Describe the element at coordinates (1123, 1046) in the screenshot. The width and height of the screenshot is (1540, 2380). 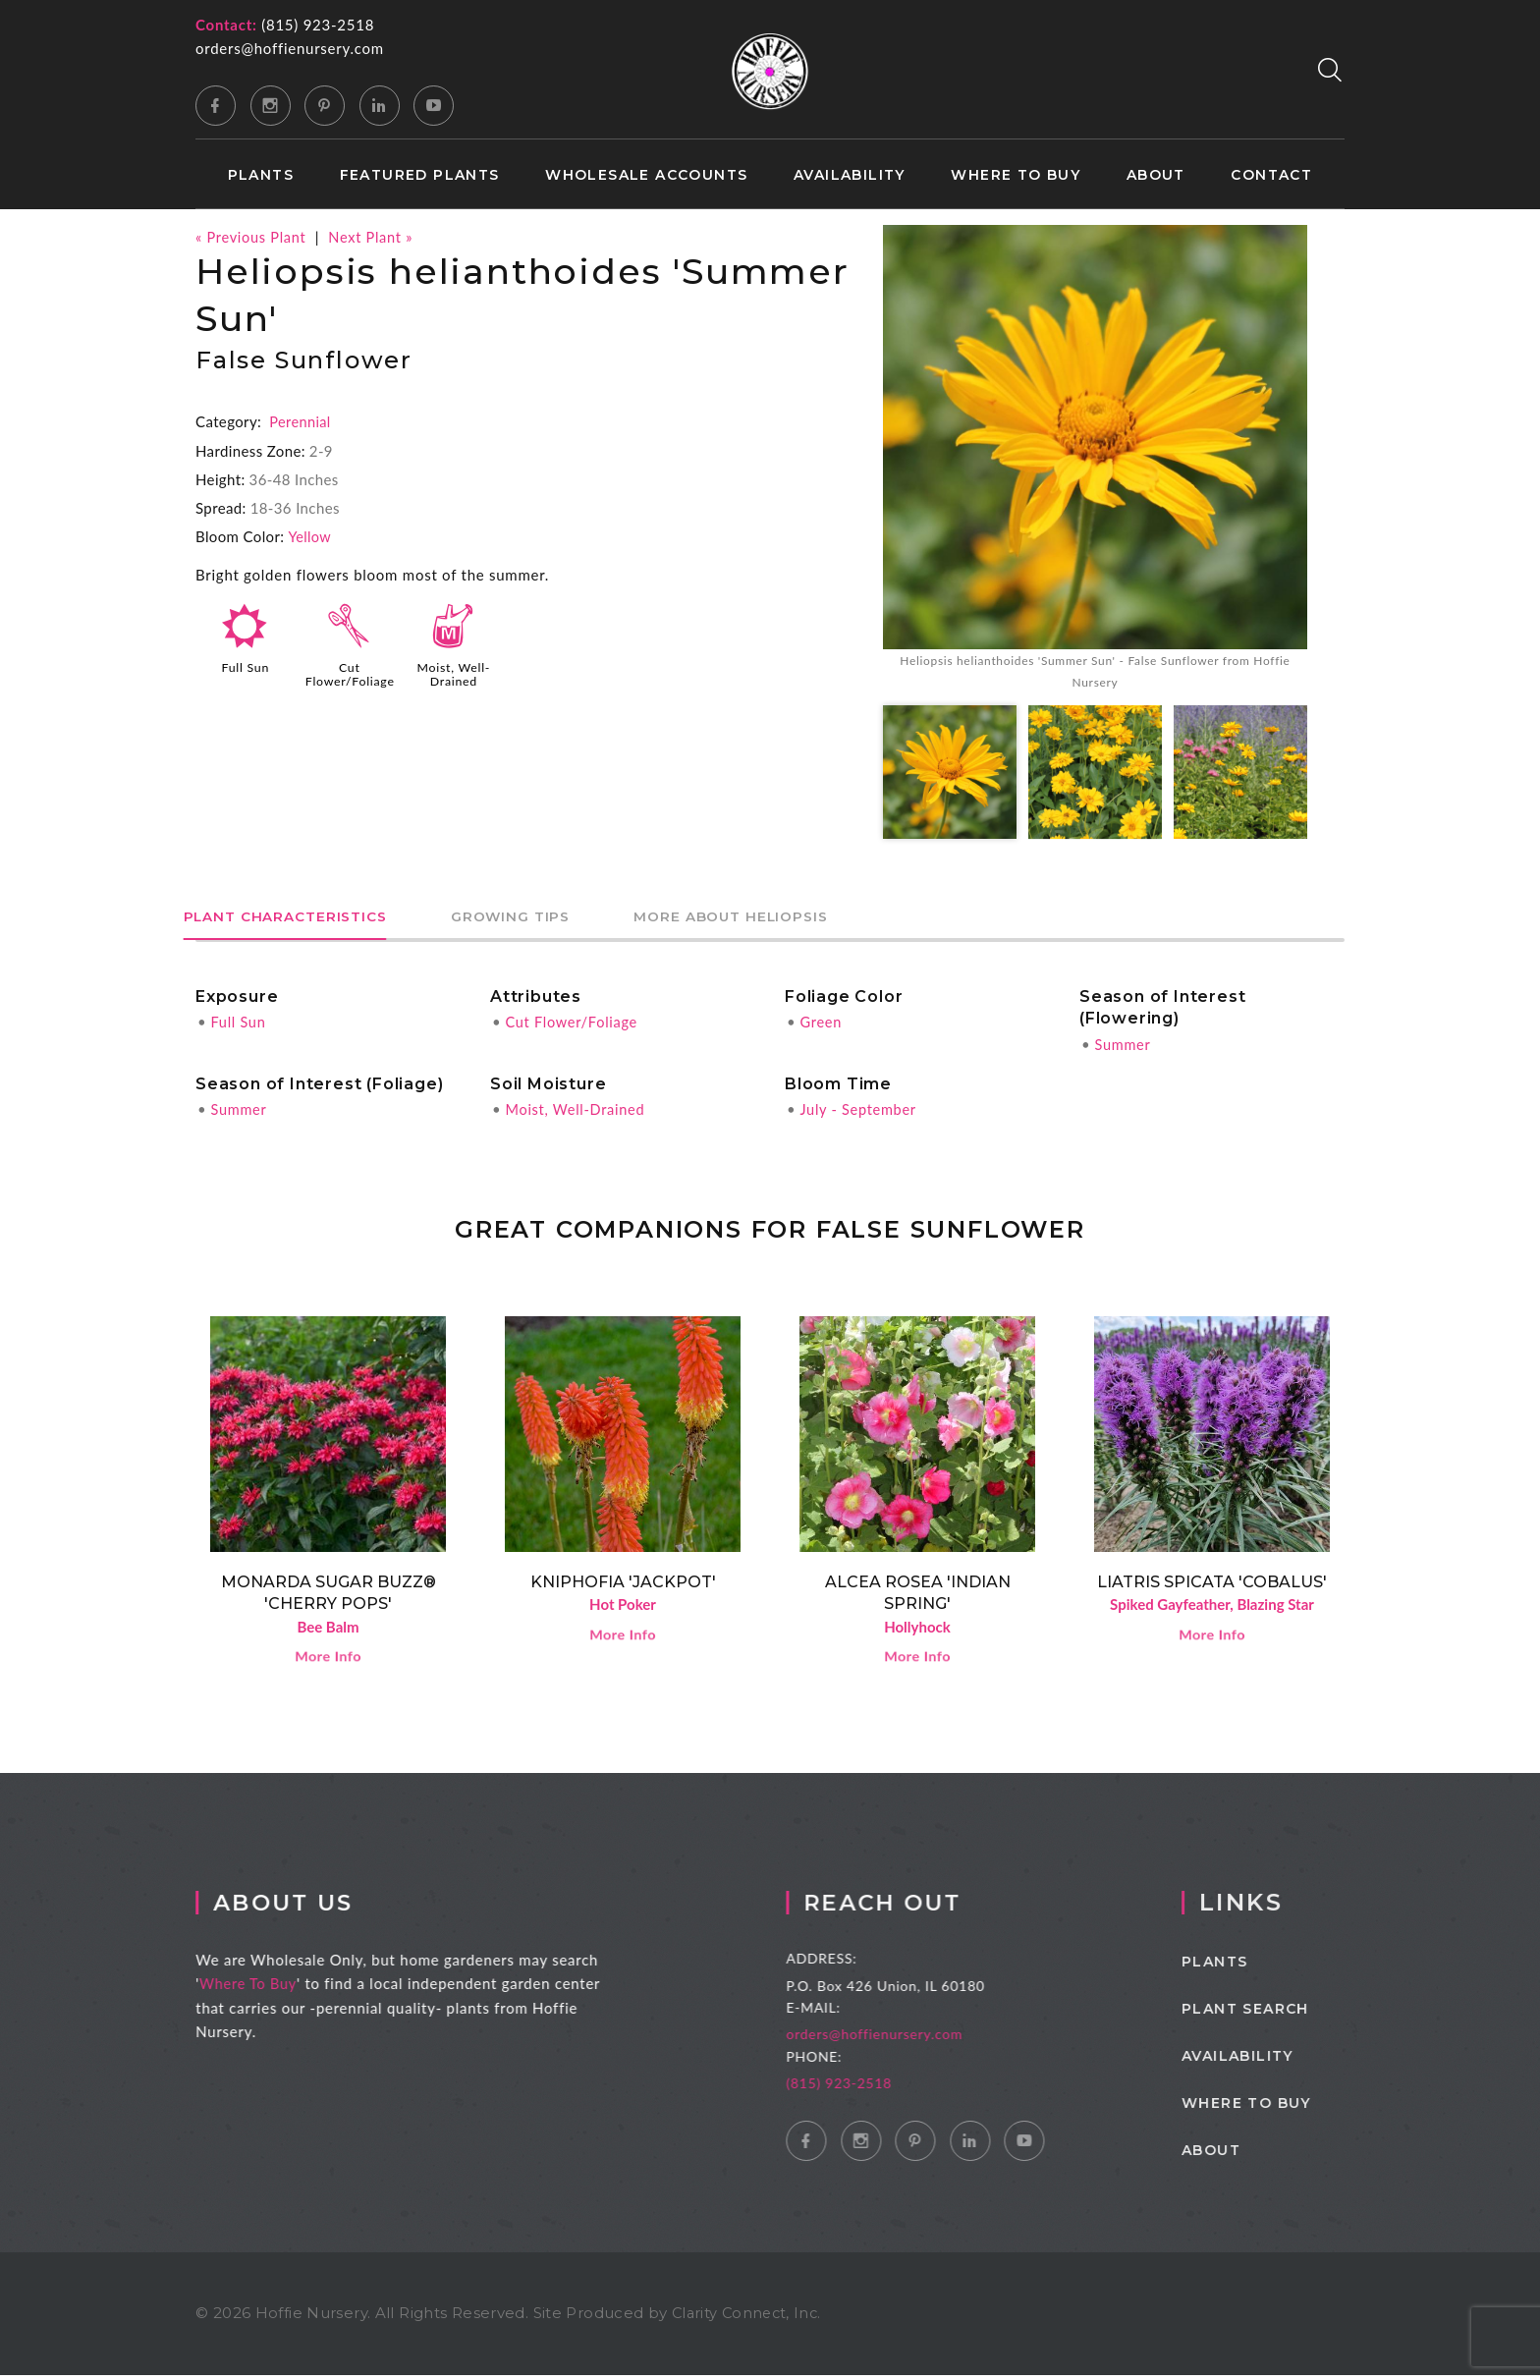
I see `Summer` at that location.